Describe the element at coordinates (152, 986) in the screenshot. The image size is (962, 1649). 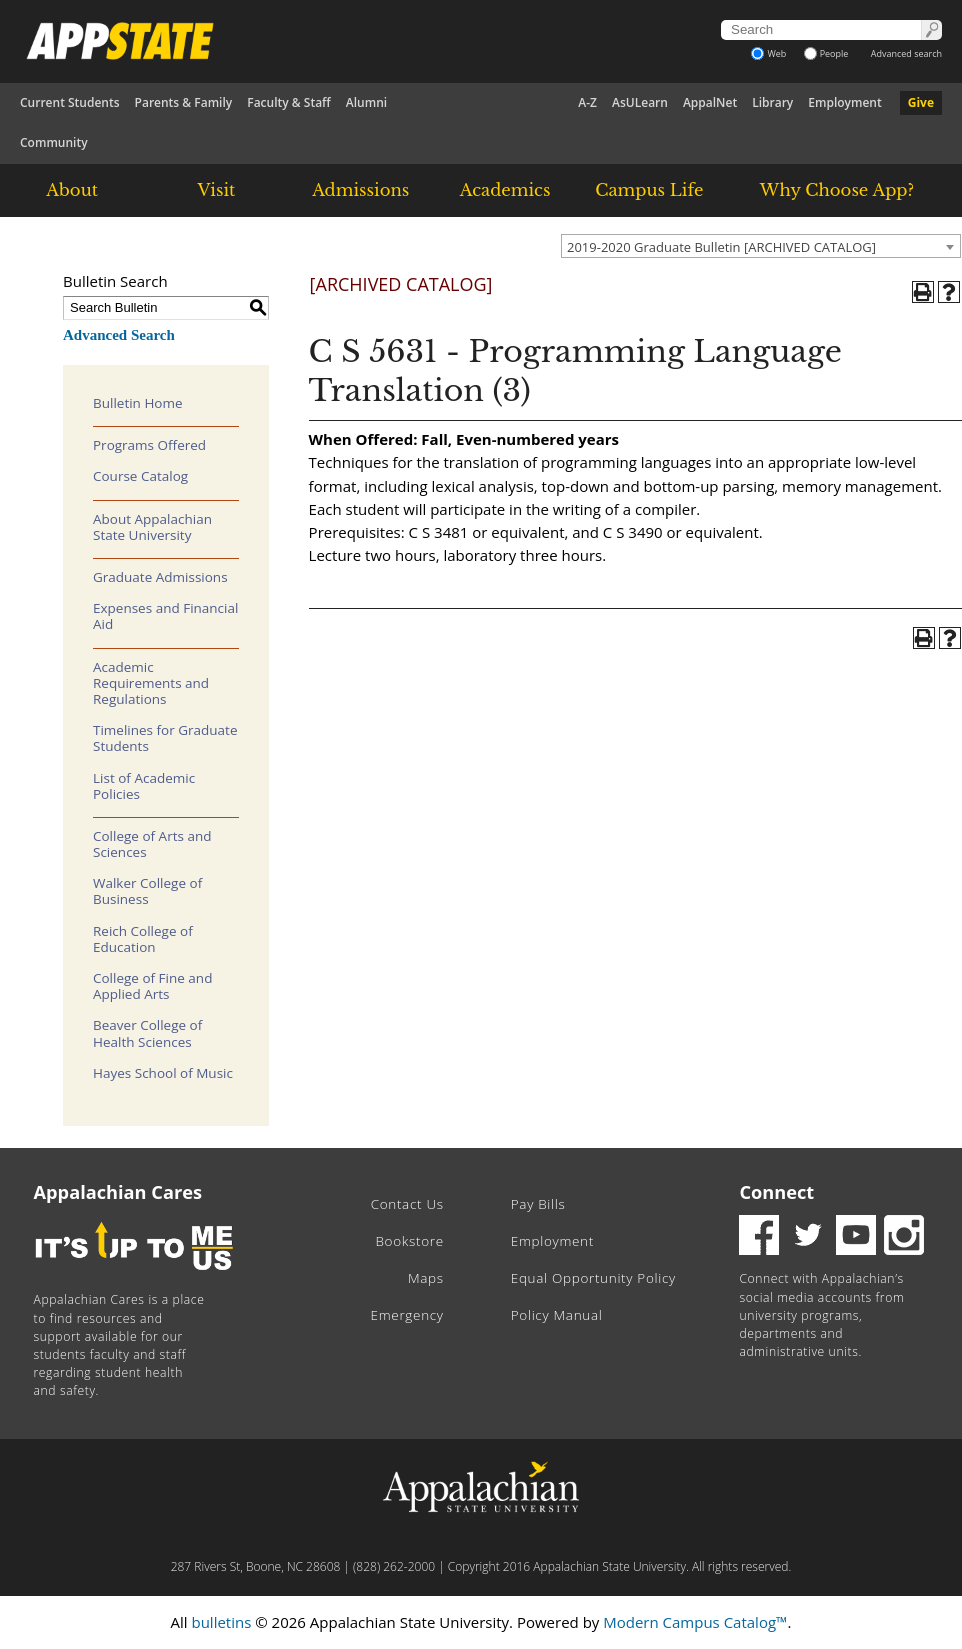
I see `College of Fine and Applied Arts` at that location.